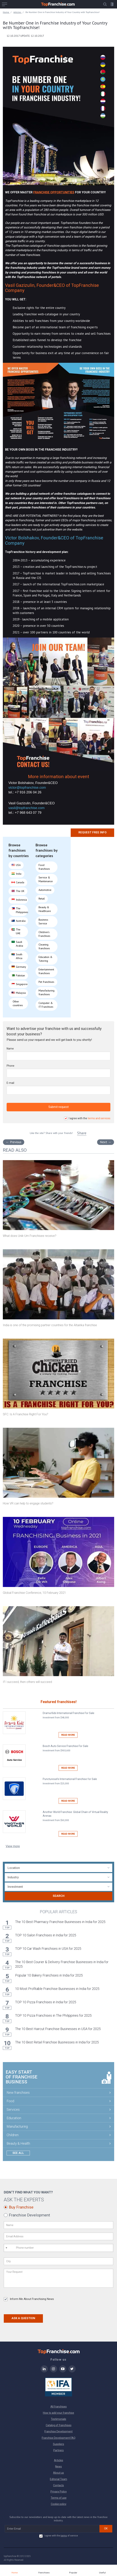  What do you see at coordinates (18, 891) in the screenshot?
I see `The UK` at bounding box center [18, 891].